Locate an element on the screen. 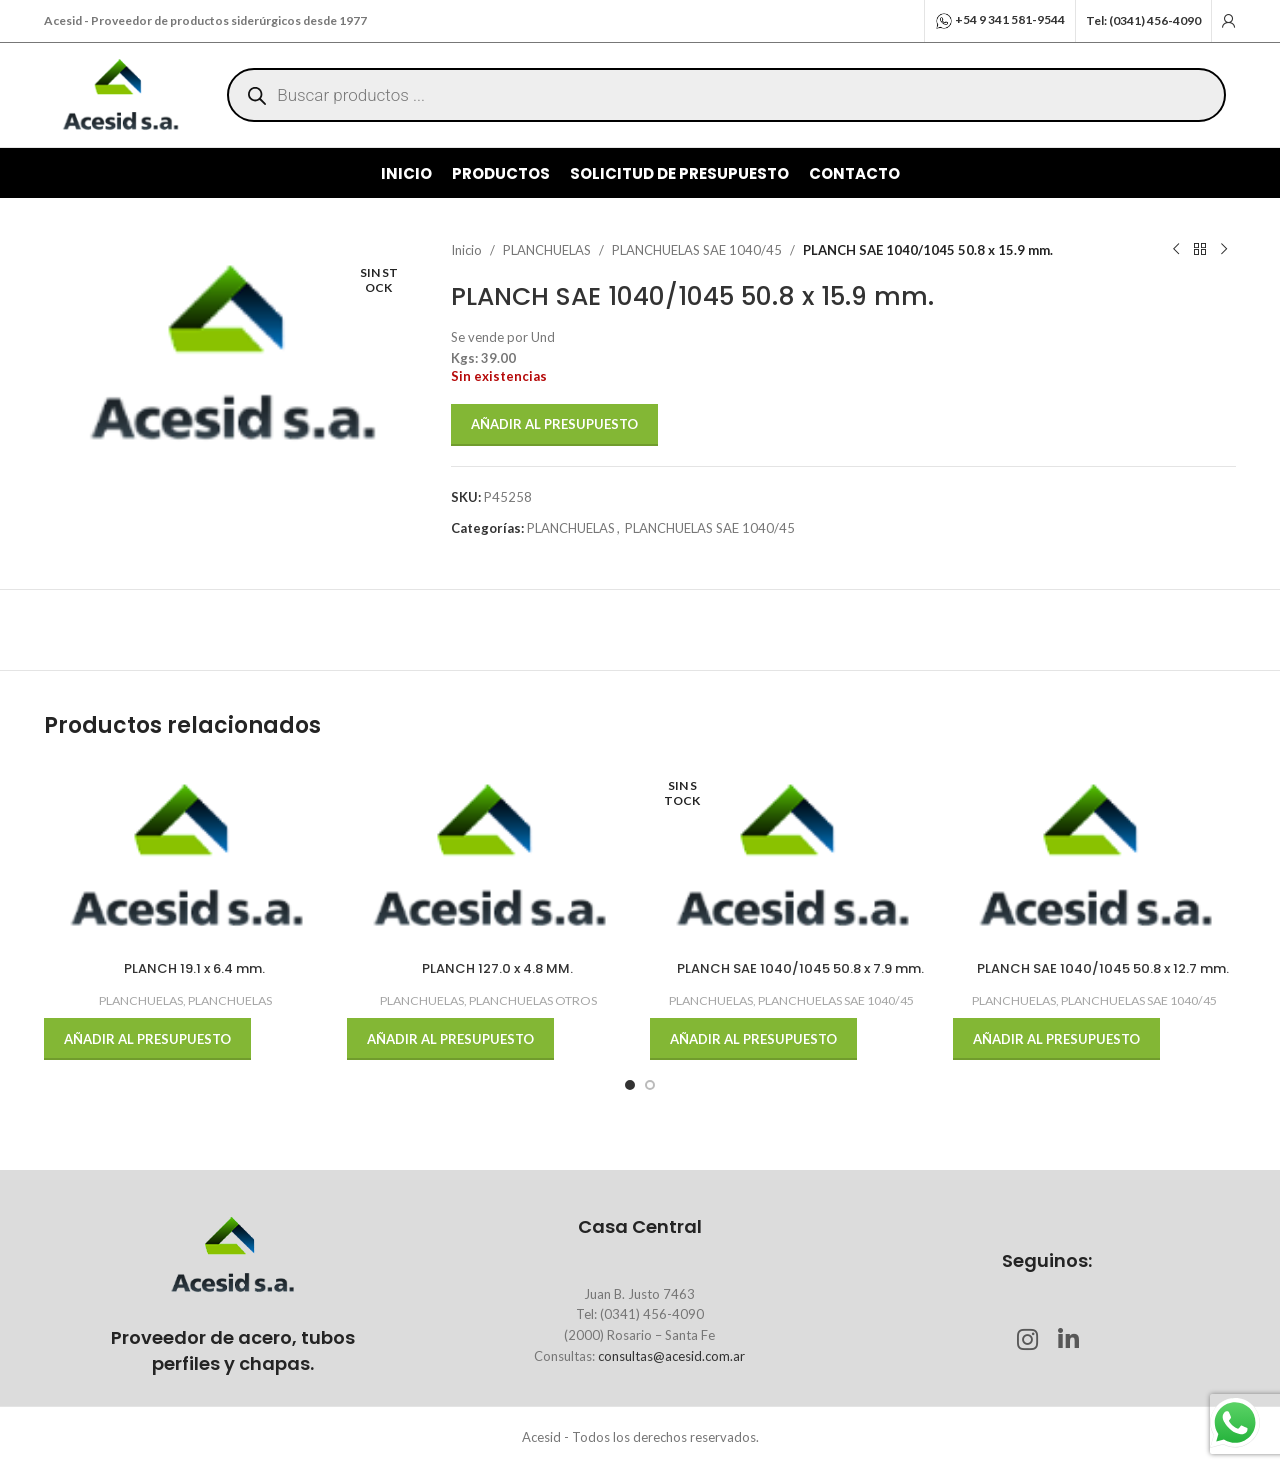  PLANCH 19.1 x 6.4 mm. is located at coordinates (194, 968).